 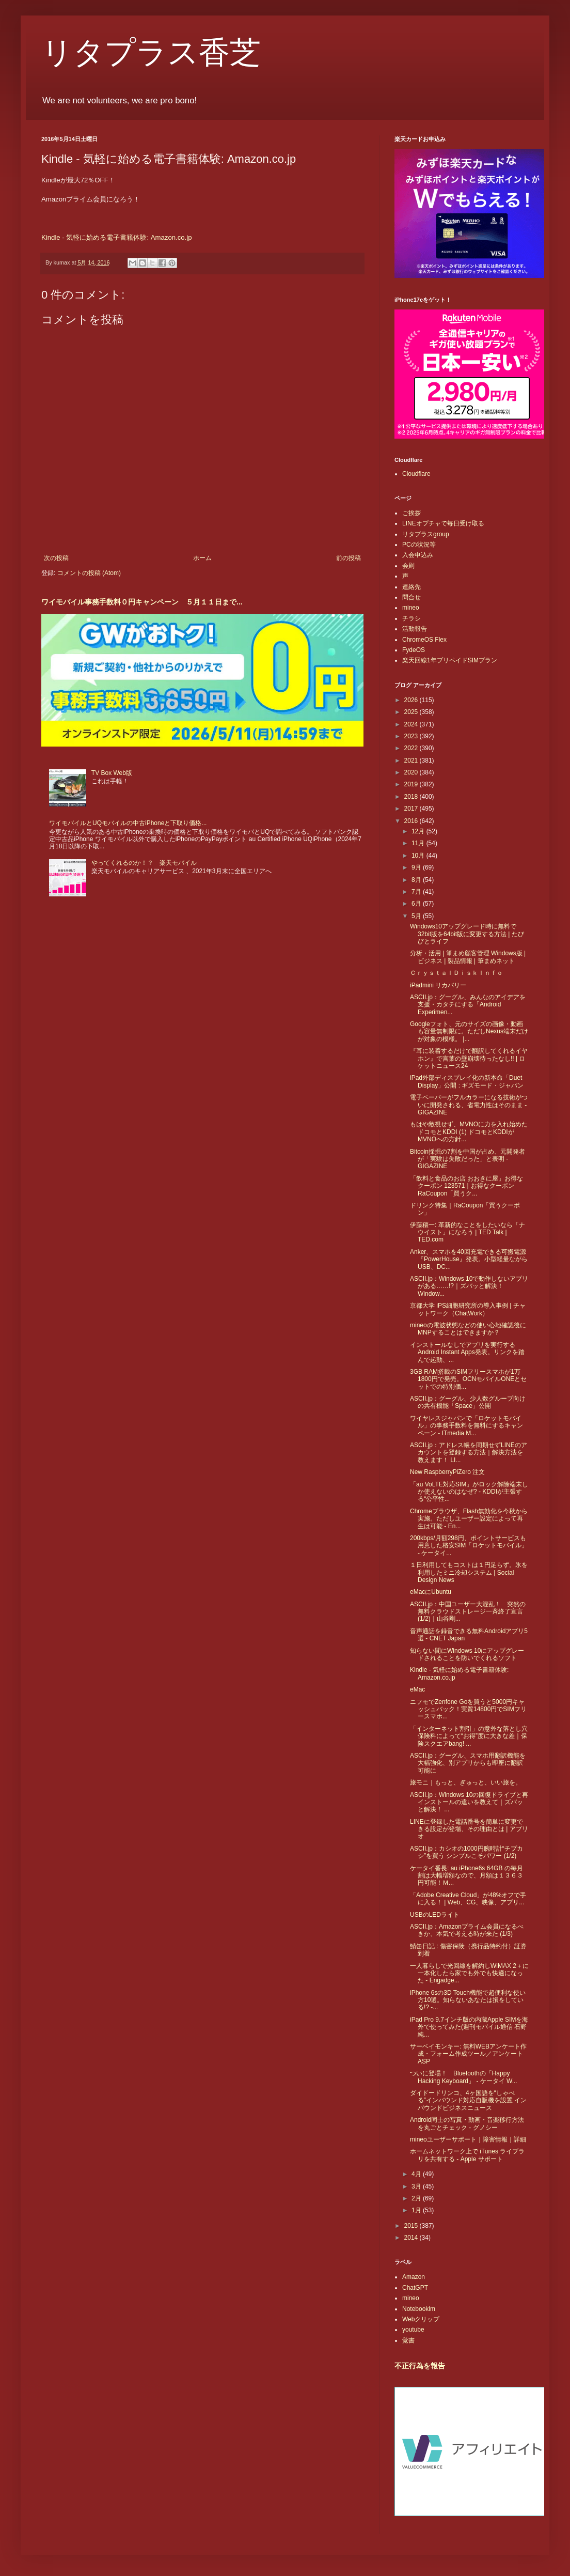 I want to click on 『耳に装着するだけで翻訳してくれるイヤホン』で言葉の壁崩壊待ったなし!! | ロケットニュース24, so click(x=469, y=1058).